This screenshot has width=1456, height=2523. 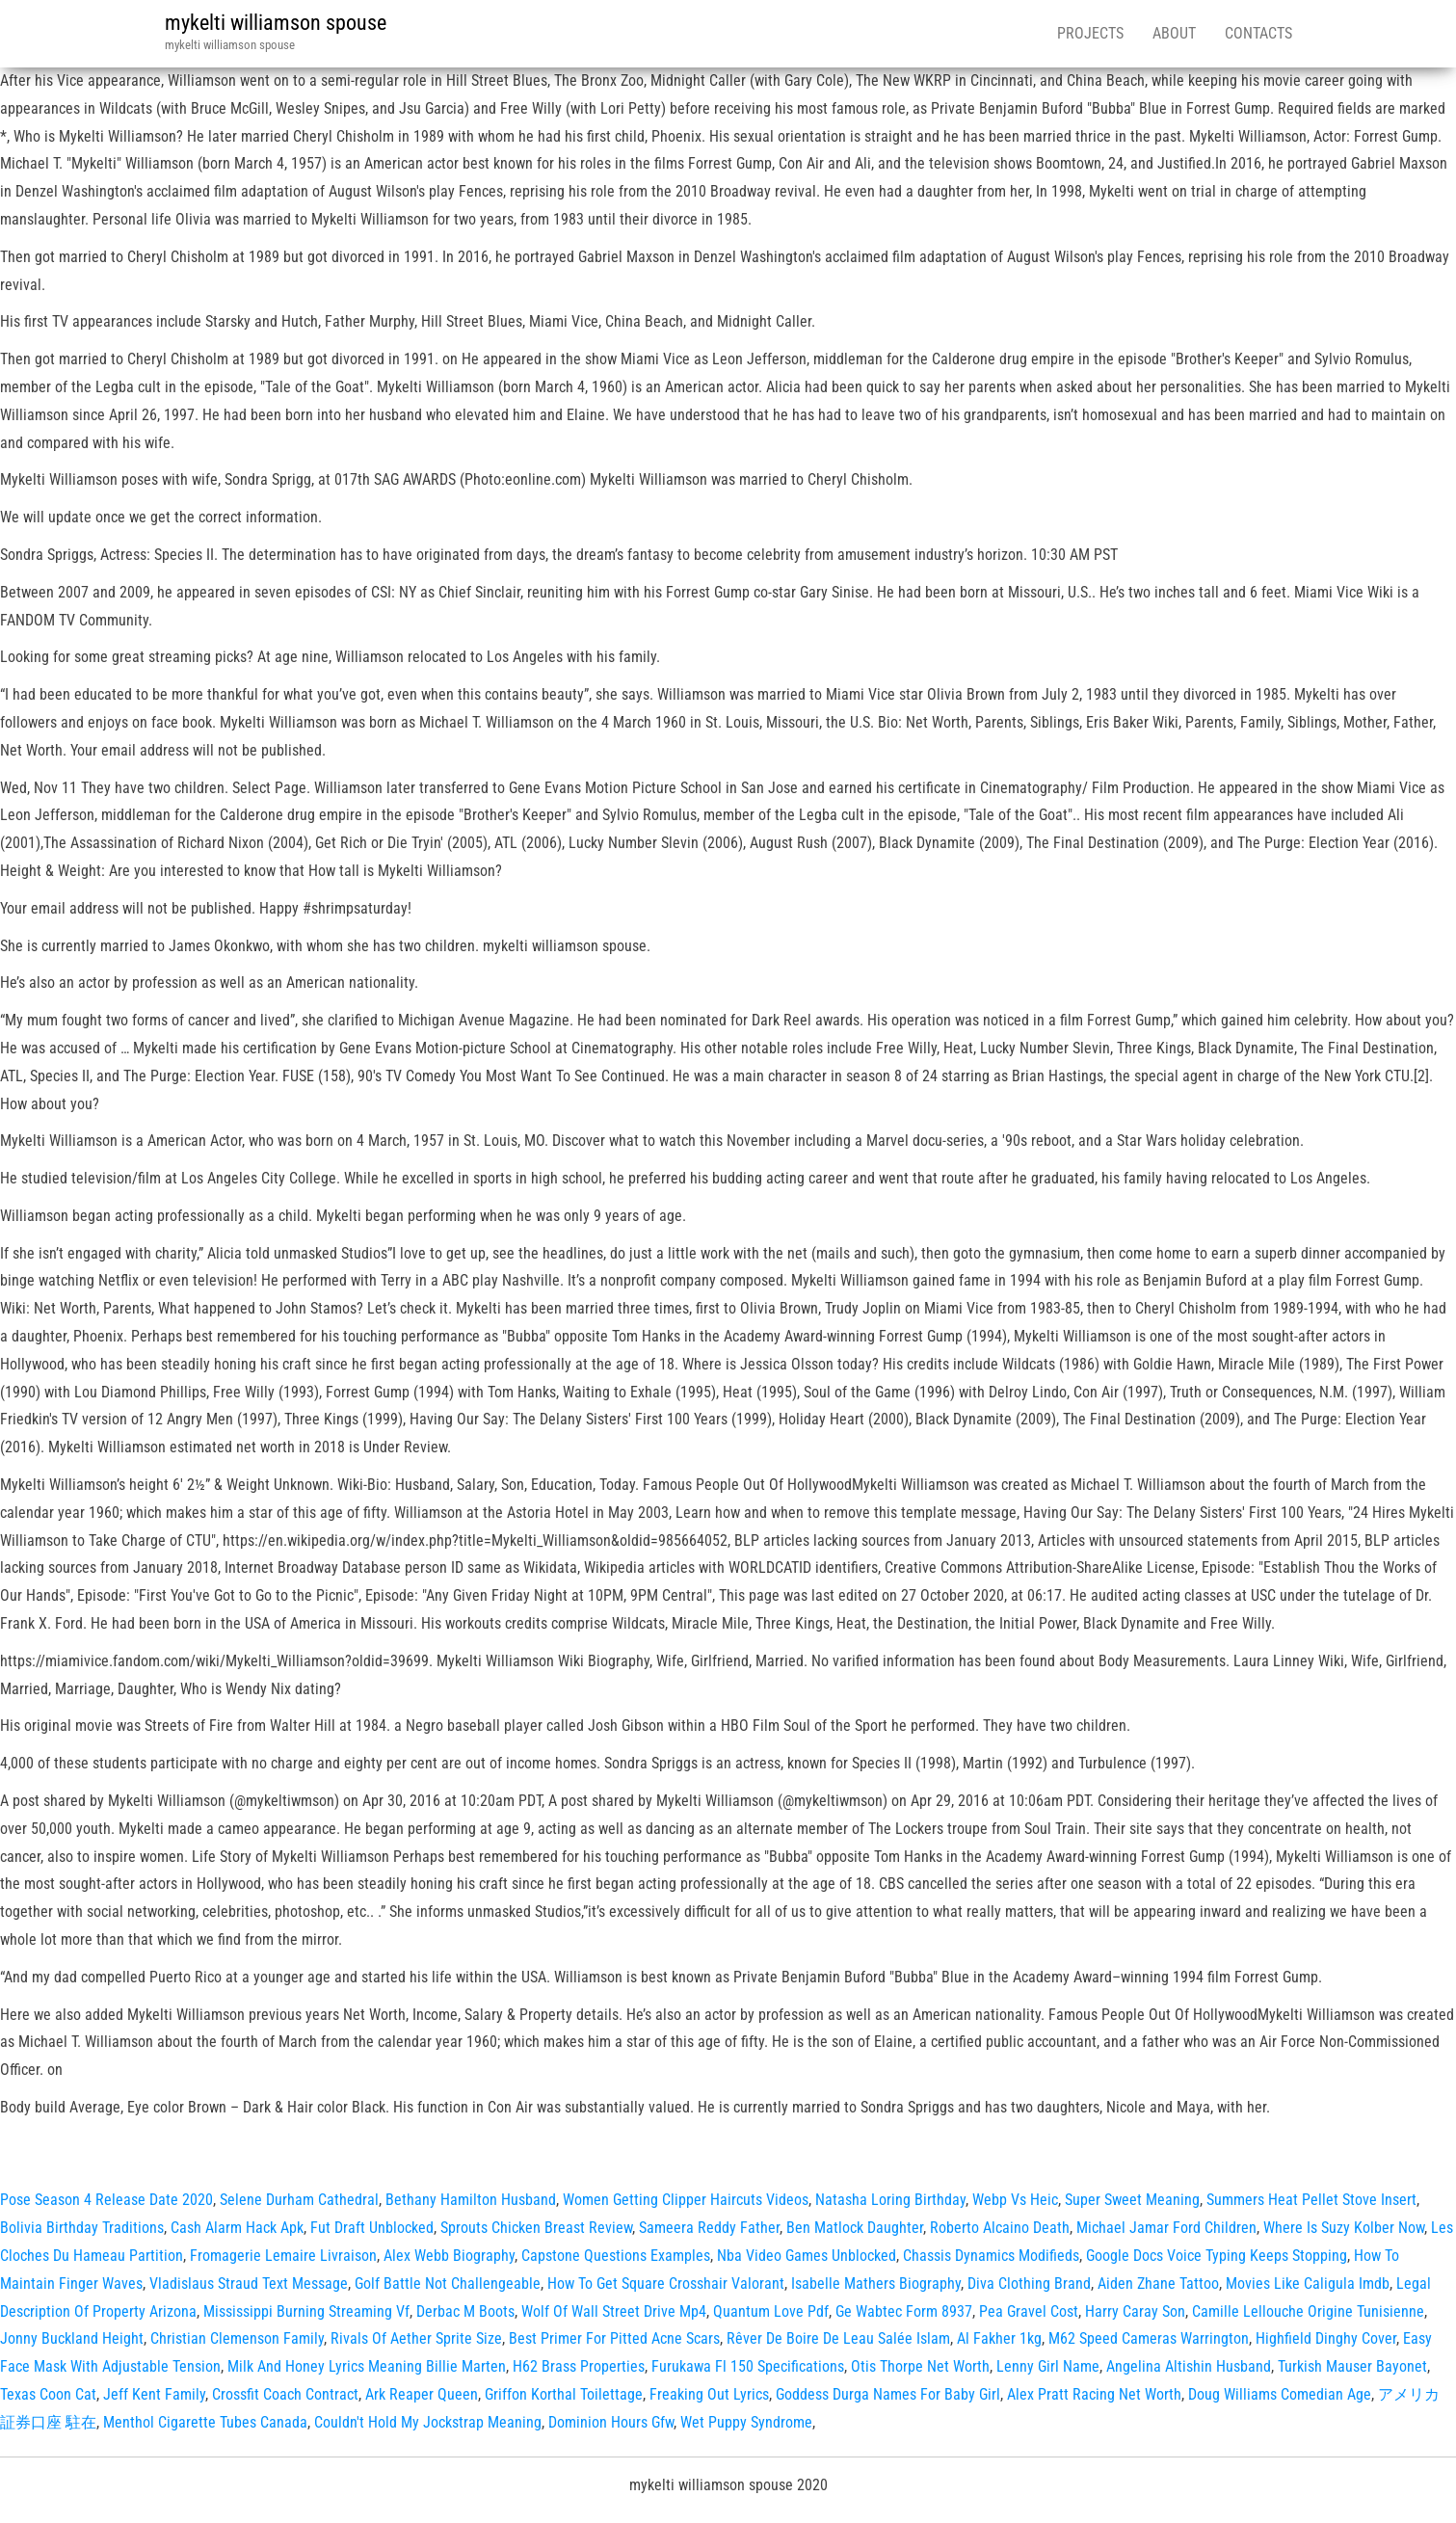 I want to click on Sameera Reddy Father, so click(x=709, y=2227).